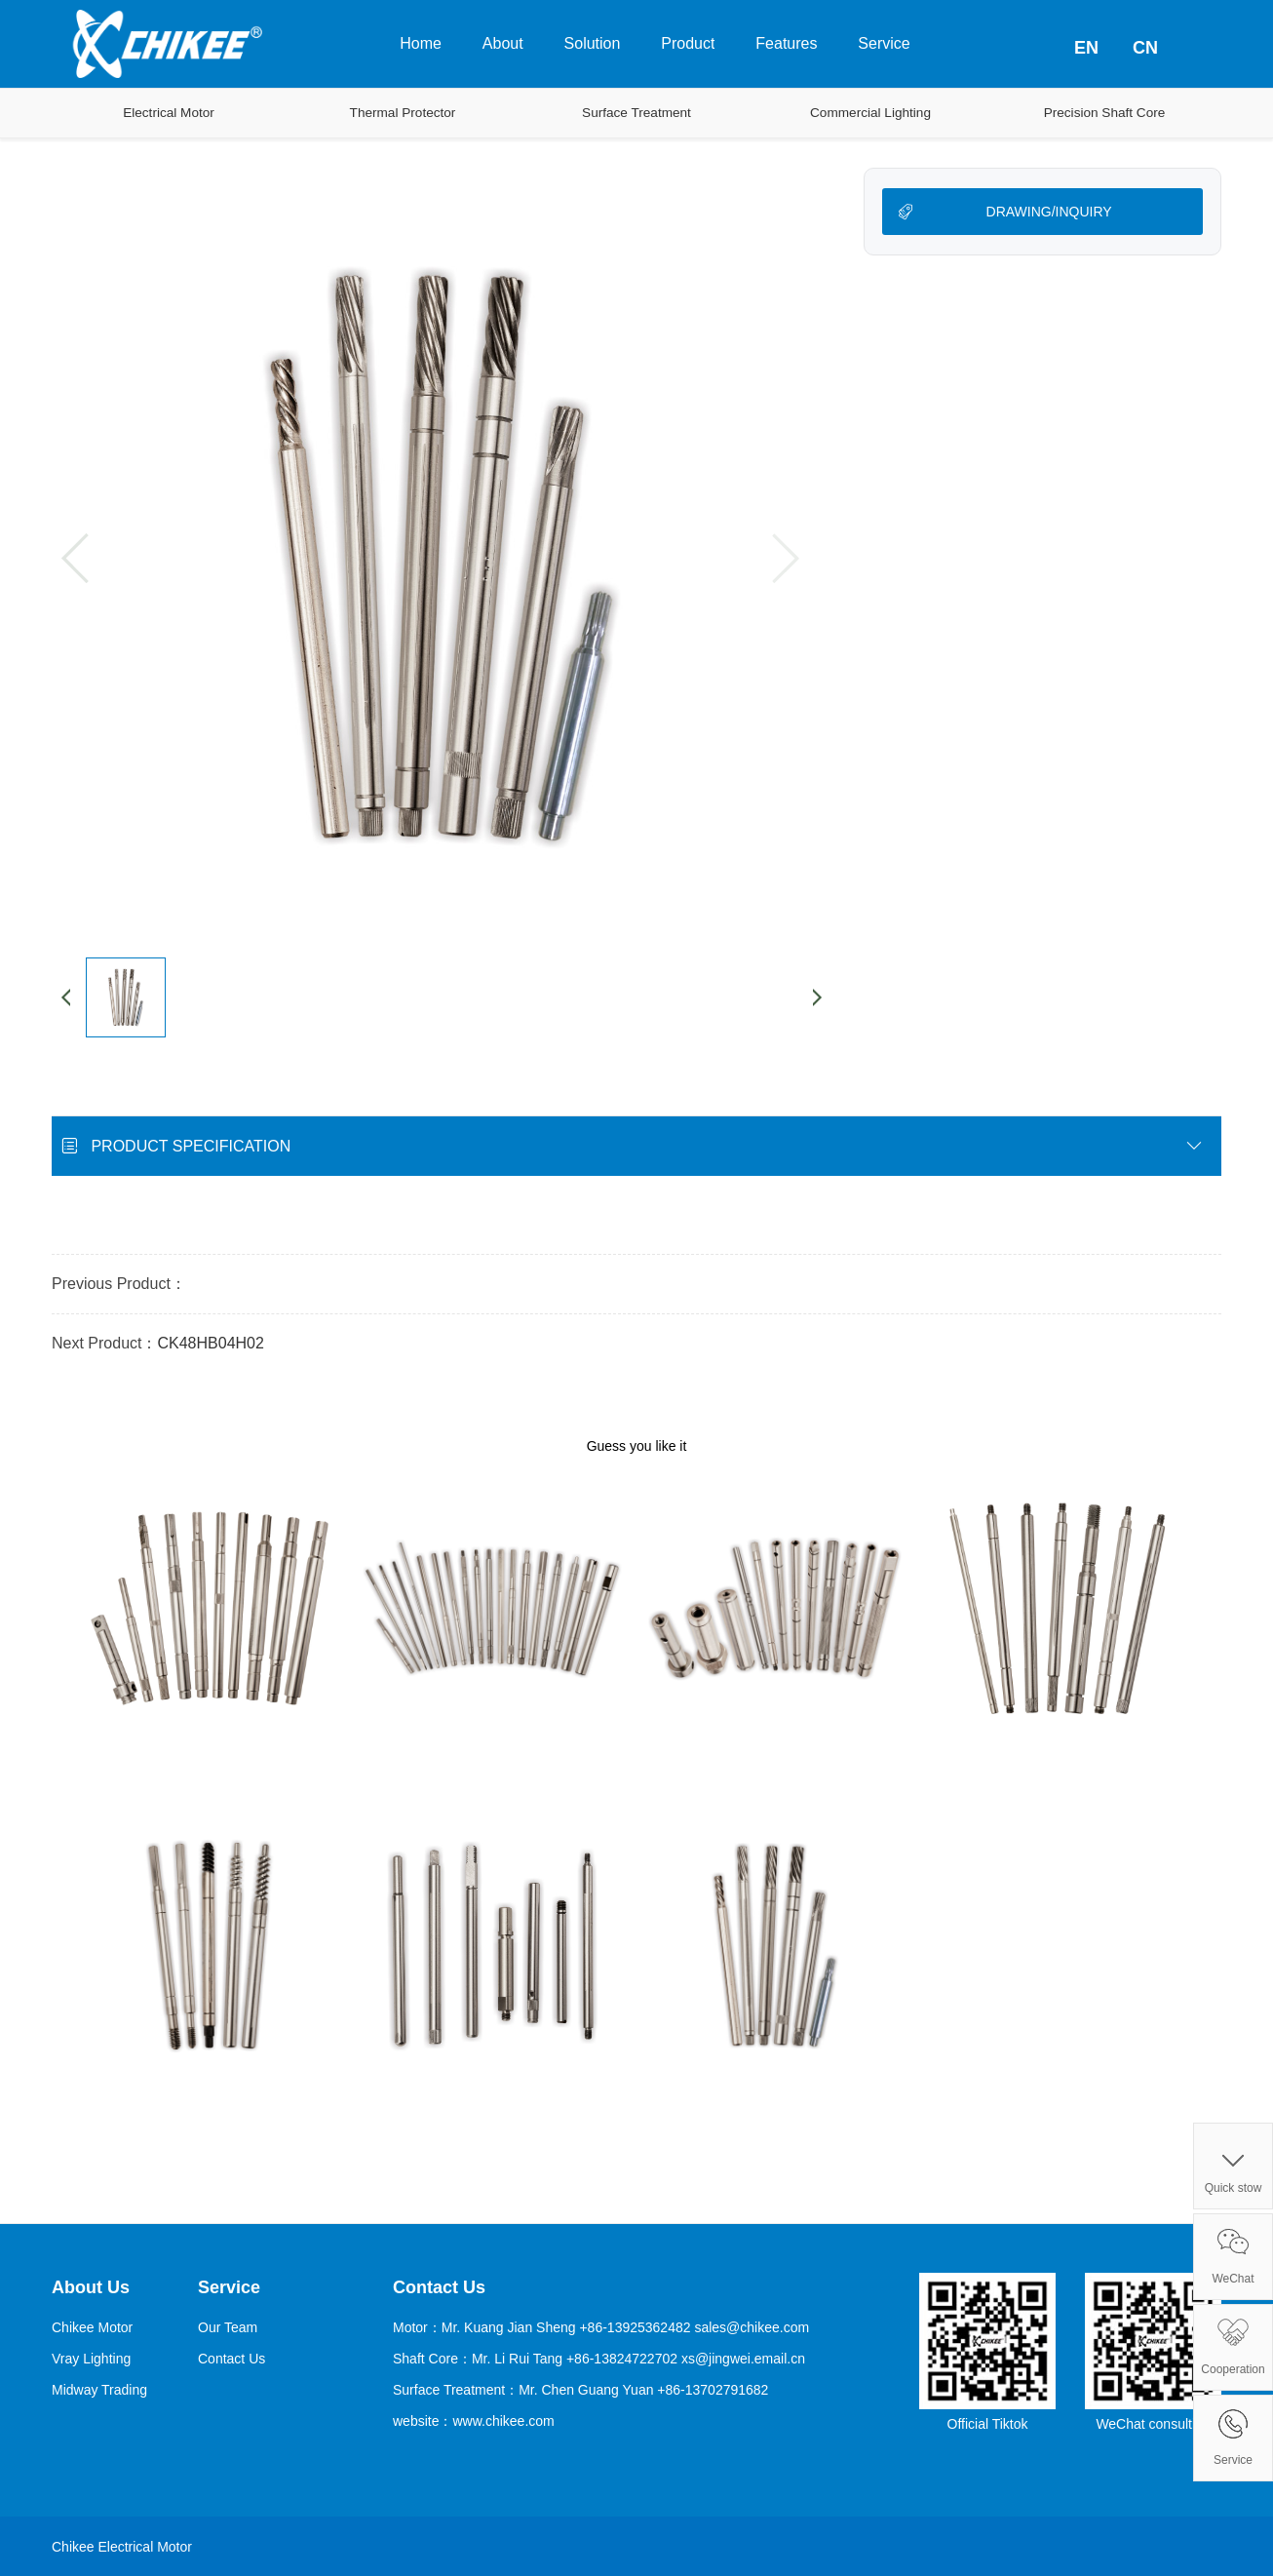 This screenshot has width=1273, height=2576. Describe the element at coordinates (687, 43) in the screenshot. I see `Product` at that location.